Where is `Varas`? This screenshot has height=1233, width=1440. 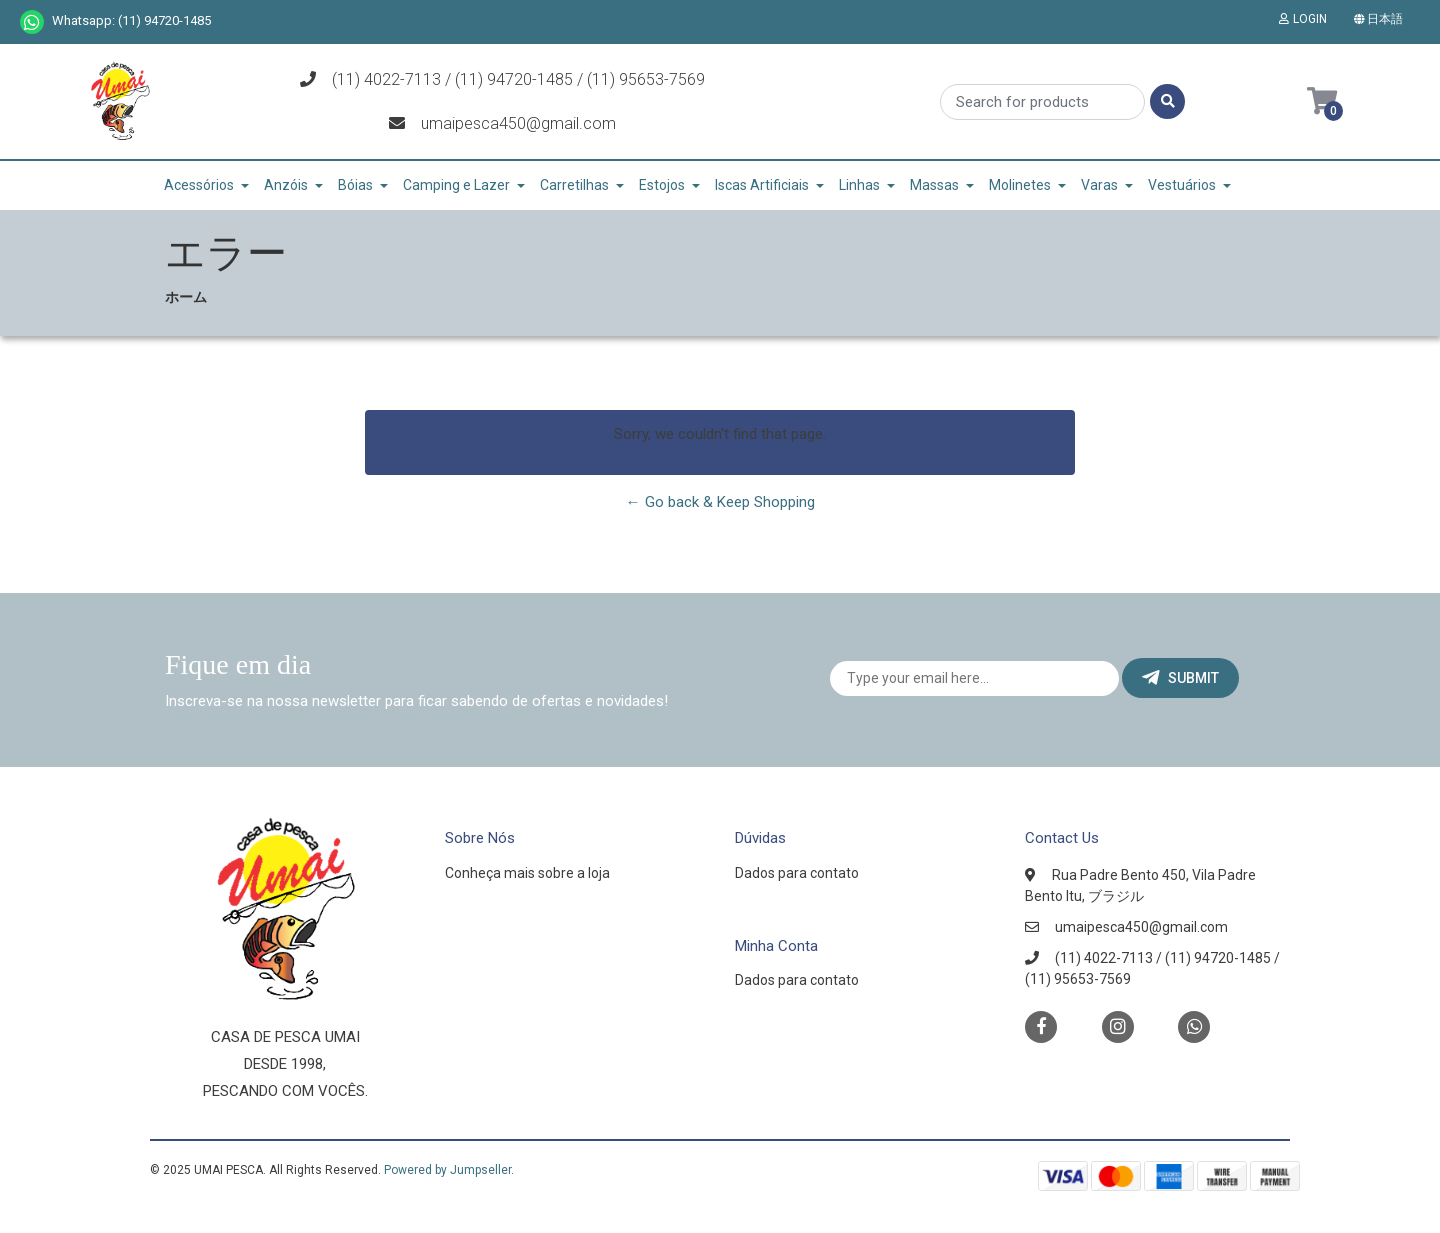
Varas is located at coordinates (1099, 185).